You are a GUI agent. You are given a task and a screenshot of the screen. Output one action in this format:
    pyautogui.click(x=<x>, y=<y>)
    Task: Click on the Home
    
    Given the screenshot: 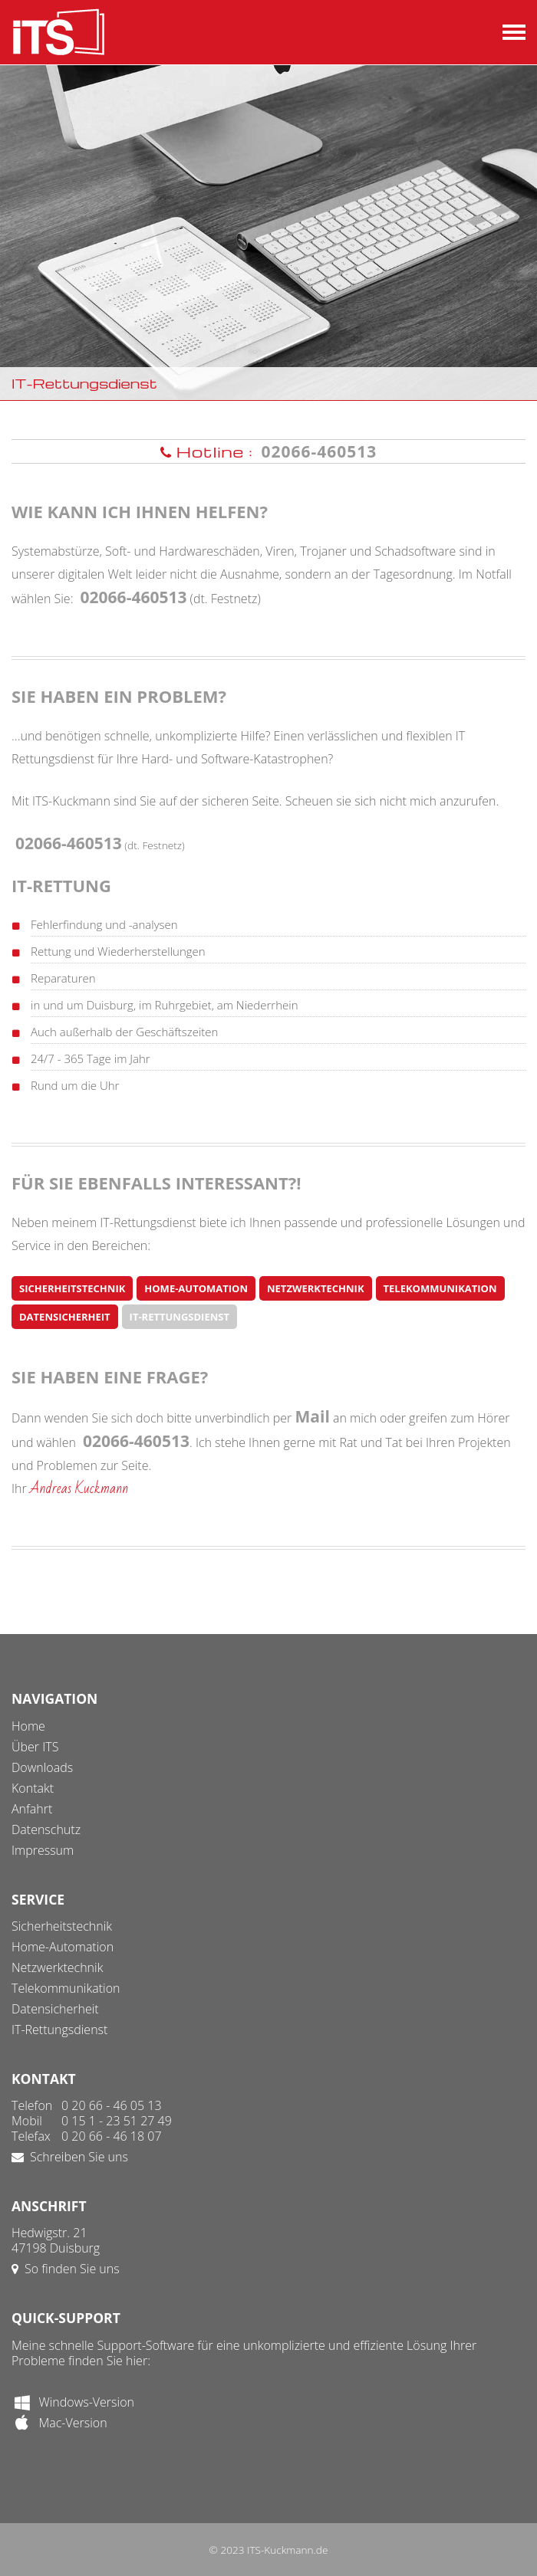 What is the action you would take?
    pyautogui.click(x=28, y=1726)
    